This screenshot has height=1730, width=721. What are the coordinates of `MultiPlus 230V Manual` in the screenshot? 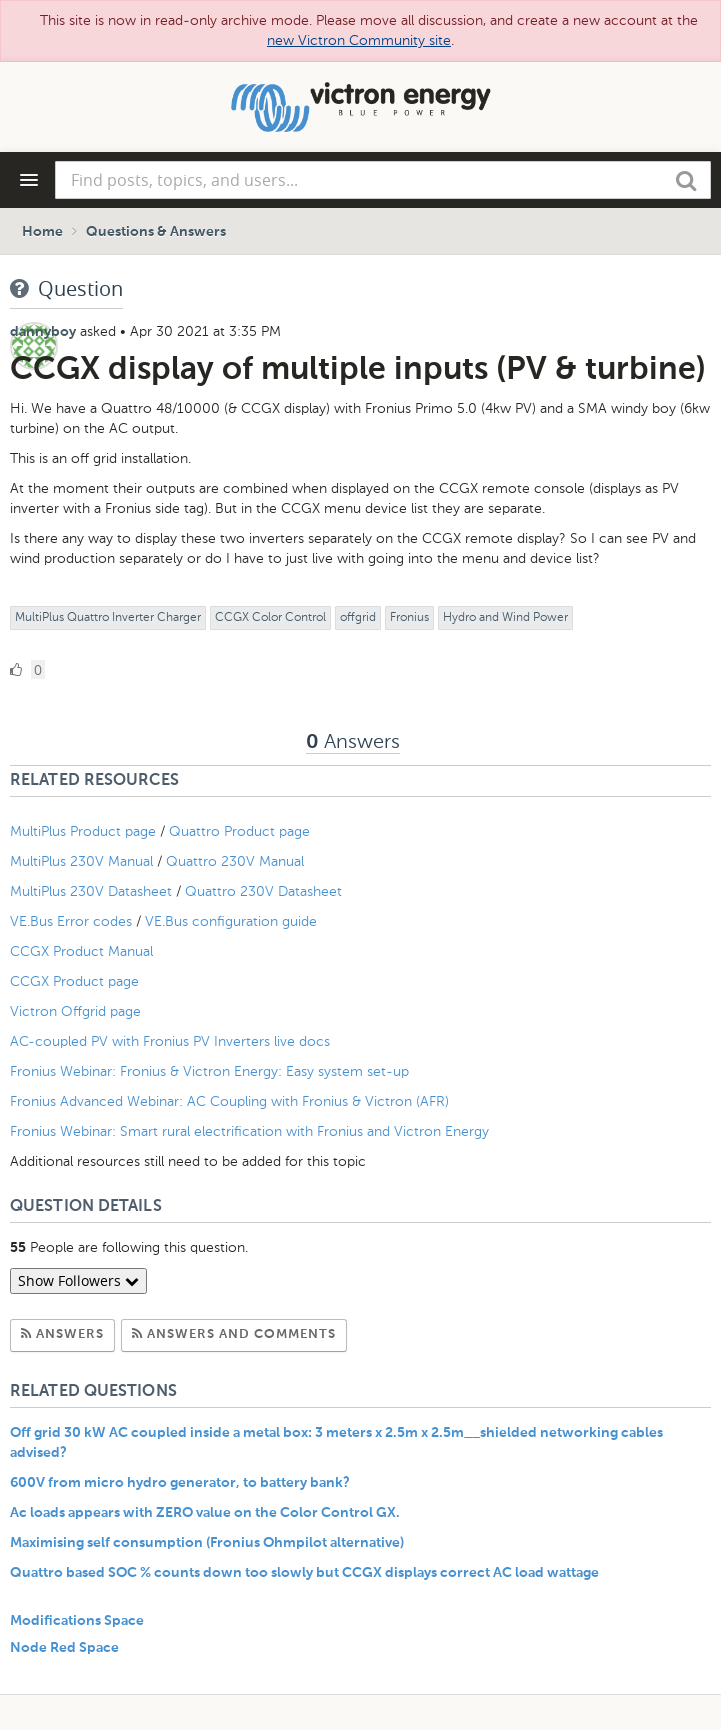 It's located at (81, 861).